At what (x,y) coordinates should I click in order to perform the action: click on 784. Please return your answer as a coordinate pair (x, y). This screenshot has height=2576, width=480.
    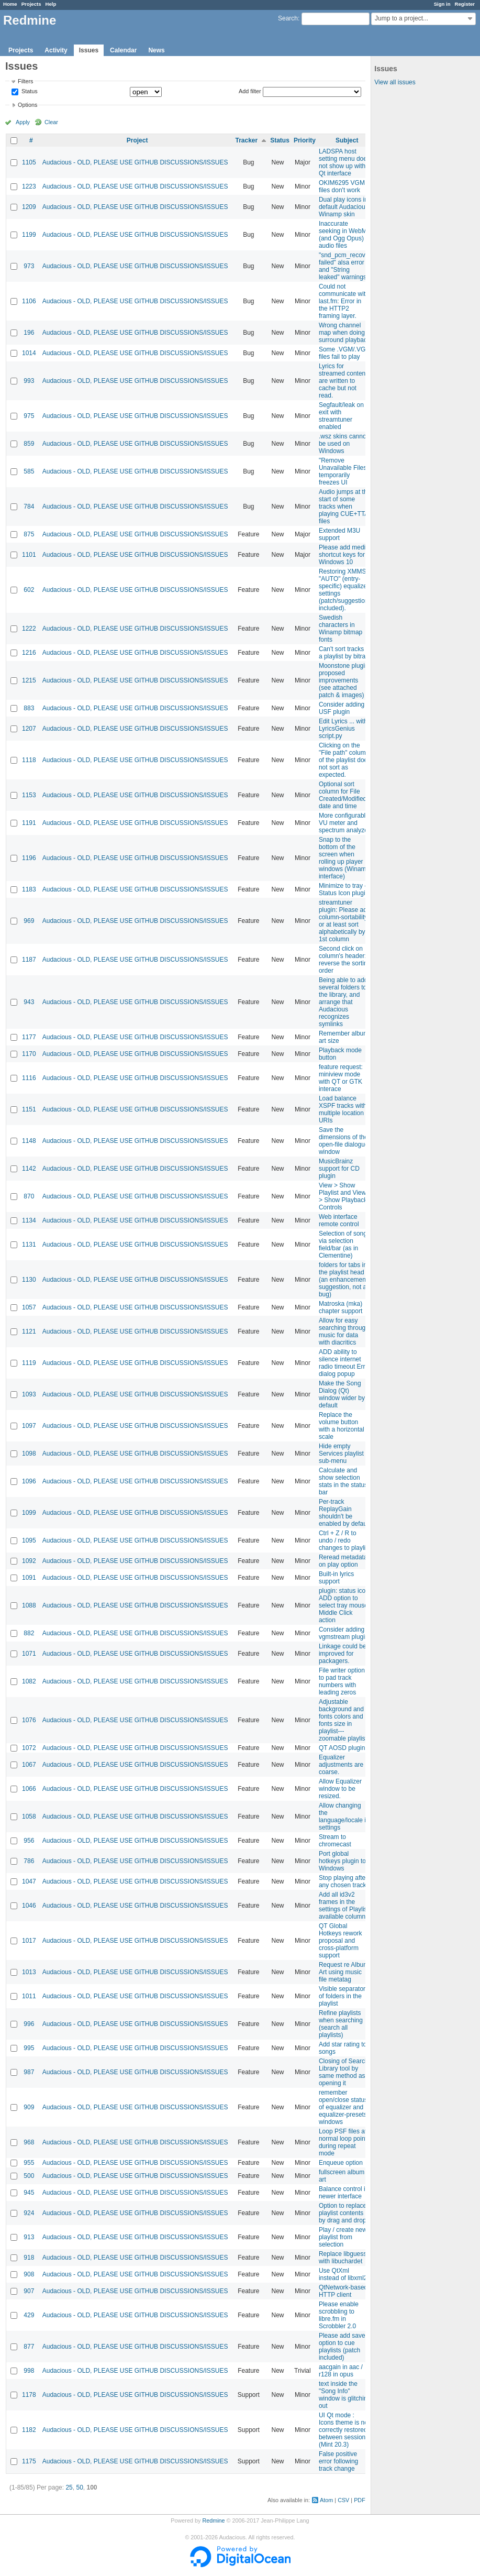
    Looking at the image, I should click on (29, 506).